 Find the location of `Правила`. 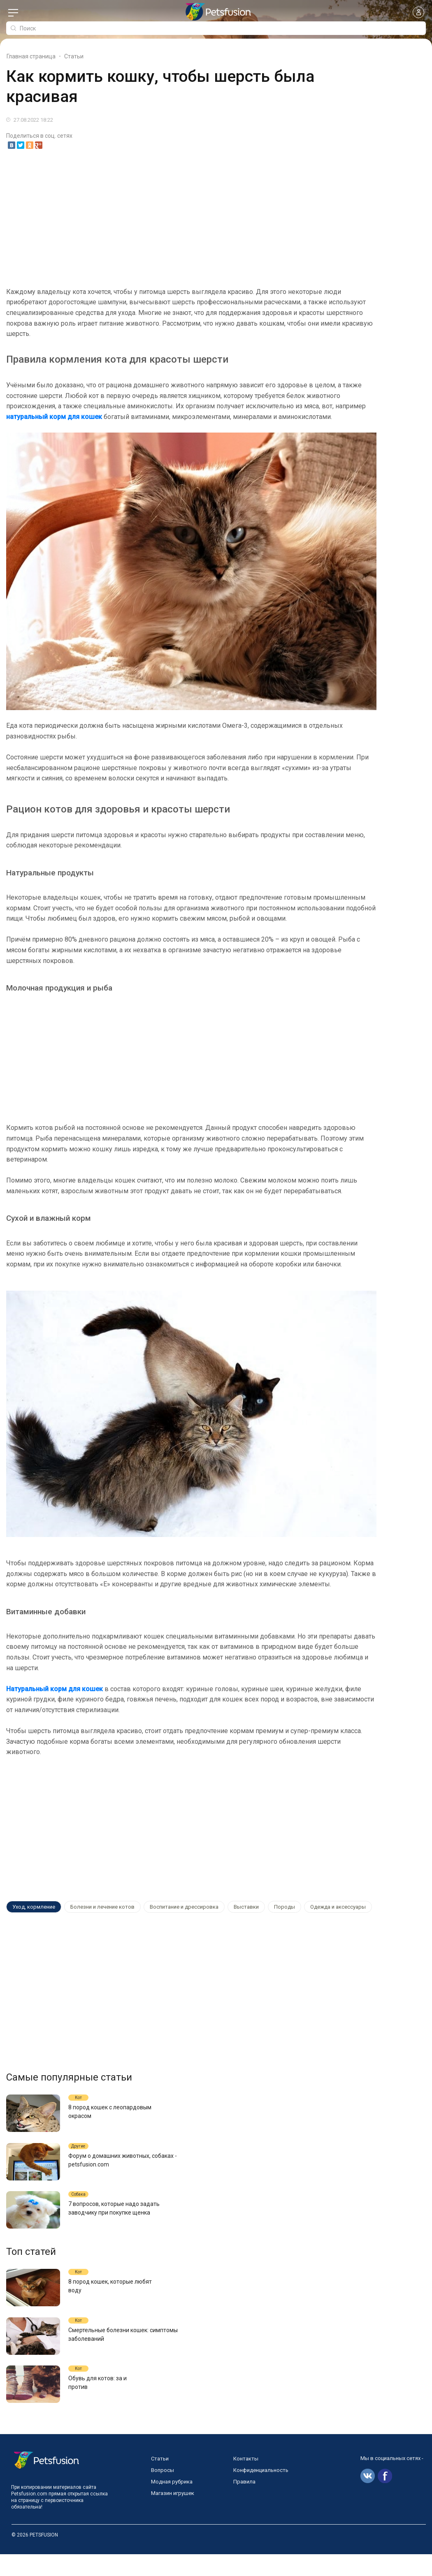

Правила is located at coordinates (244, 2503).